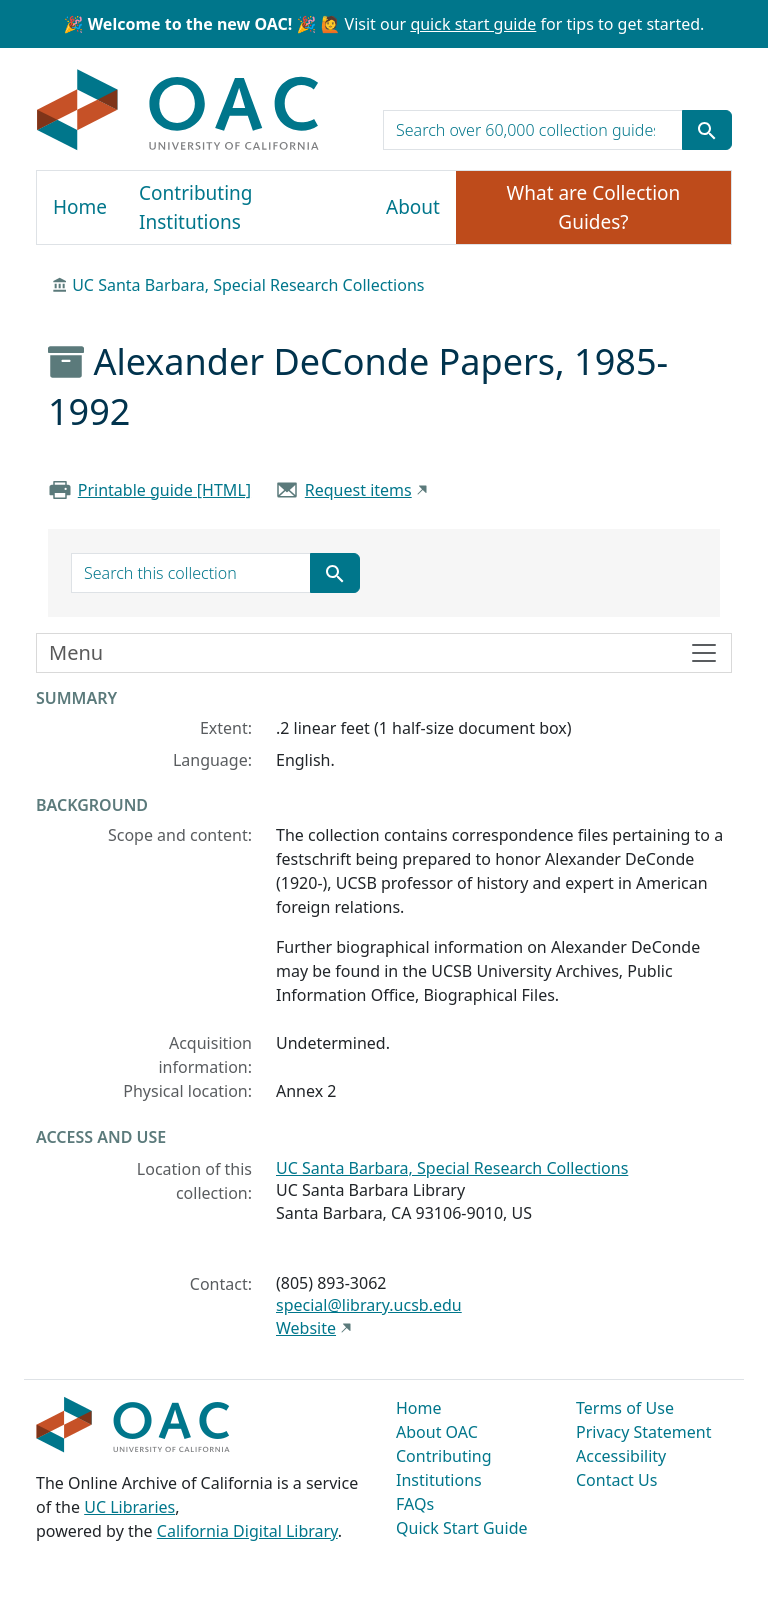 The width and height of the screenshot is (768, 1607). I want to click on FAQs, so click(415, 1504).